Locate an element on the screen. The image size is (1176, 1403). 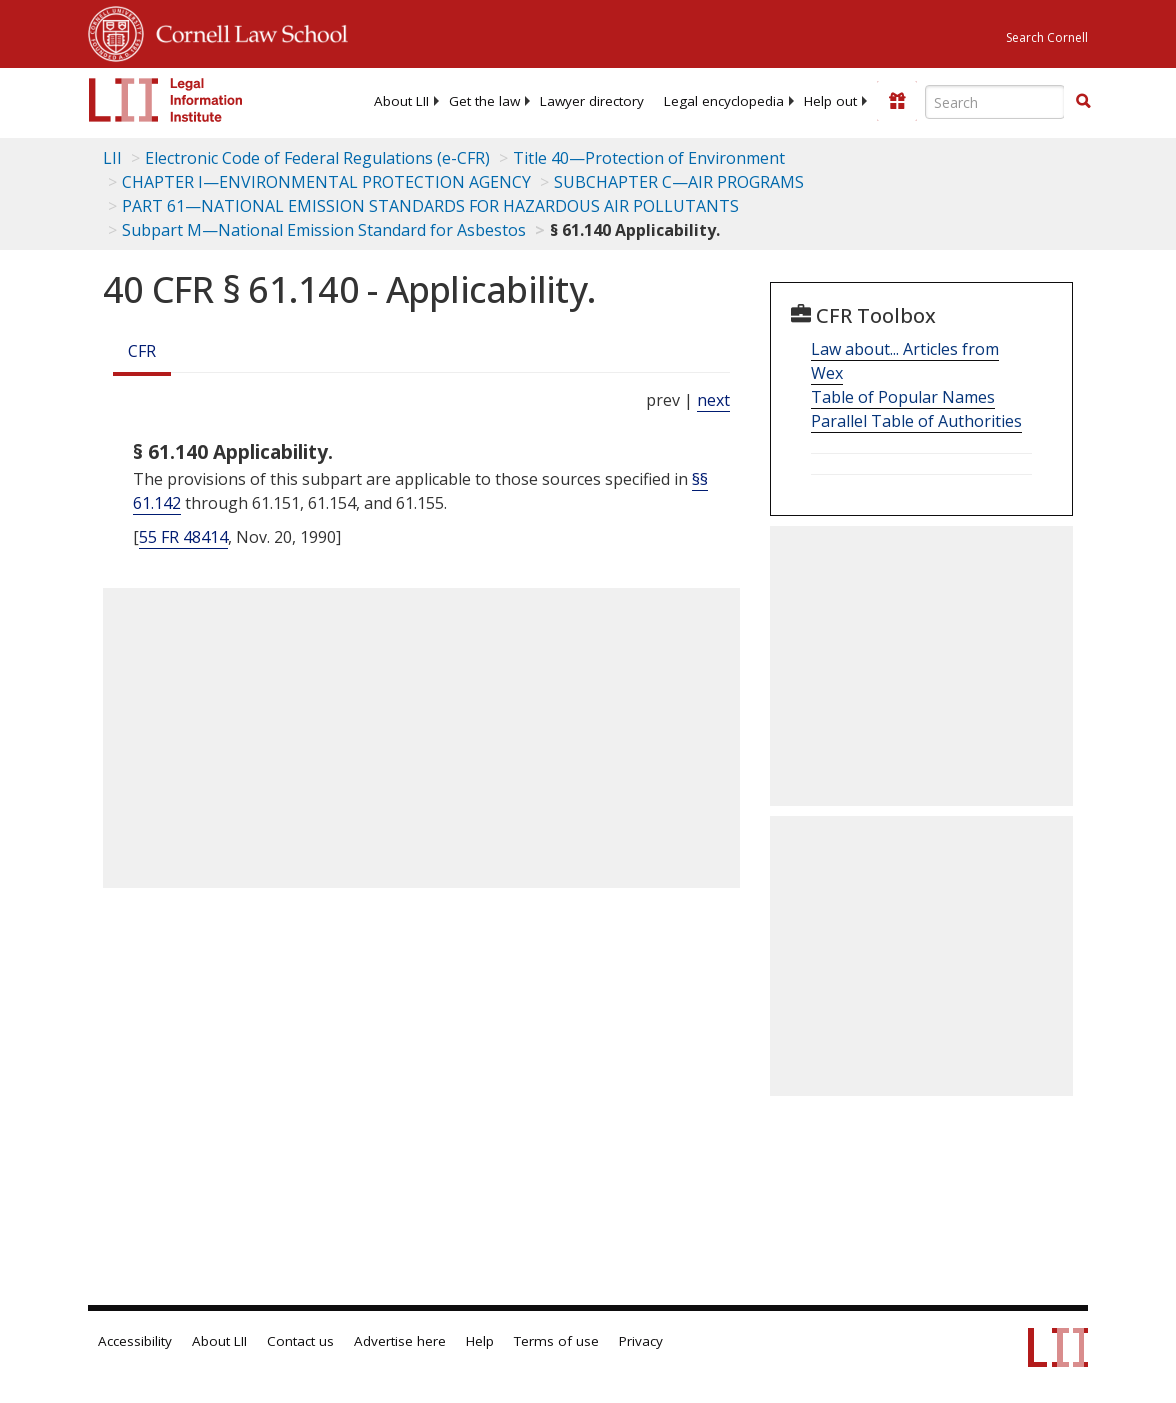
Lawyer directory is located at coordinates (592, 101).